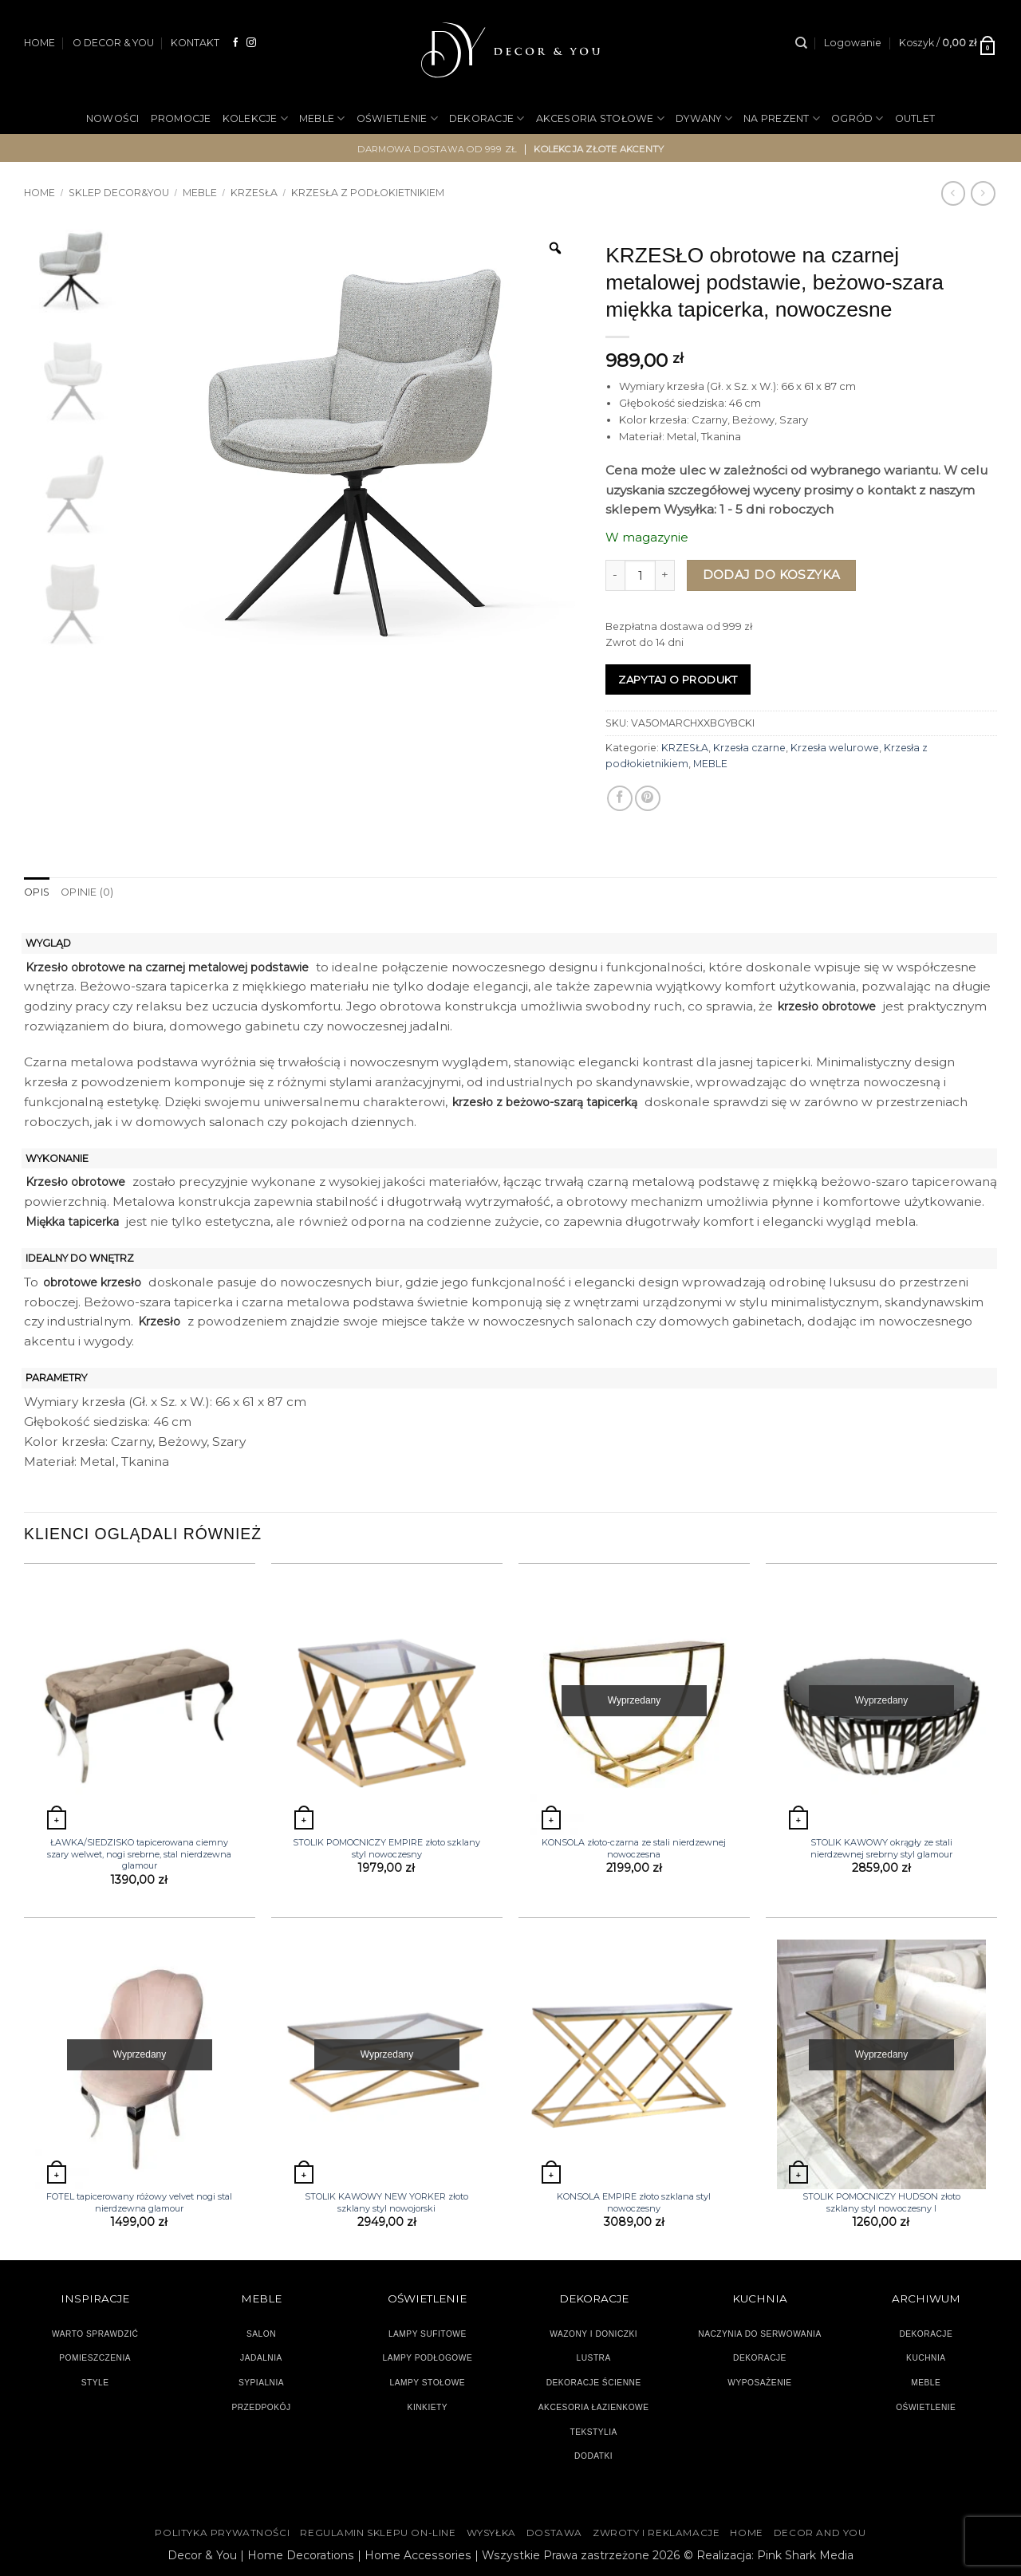 The width and height of the screenshot is (1021, 2576). What do you see at coordinates (647, 798) in the screenshot?
I see `[Przypnij na Pinterest]` at bounding box center [647, 798].